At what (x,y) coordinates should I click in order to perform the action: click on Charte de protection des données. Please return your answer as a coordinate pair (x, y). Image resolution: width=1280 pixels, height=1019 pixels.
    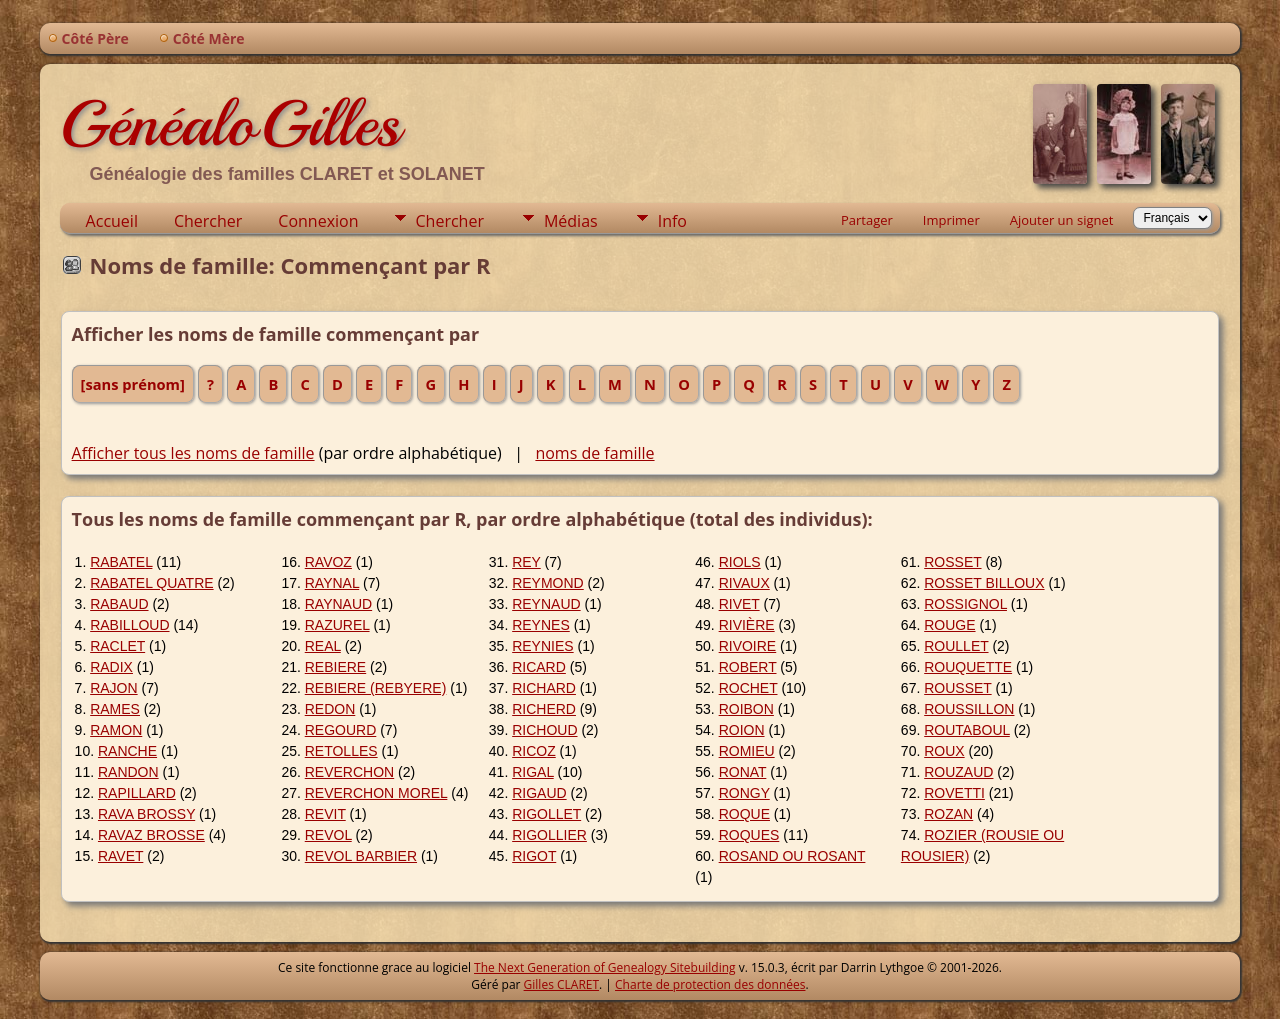
    Looking at the image, I should click on (710, 984).